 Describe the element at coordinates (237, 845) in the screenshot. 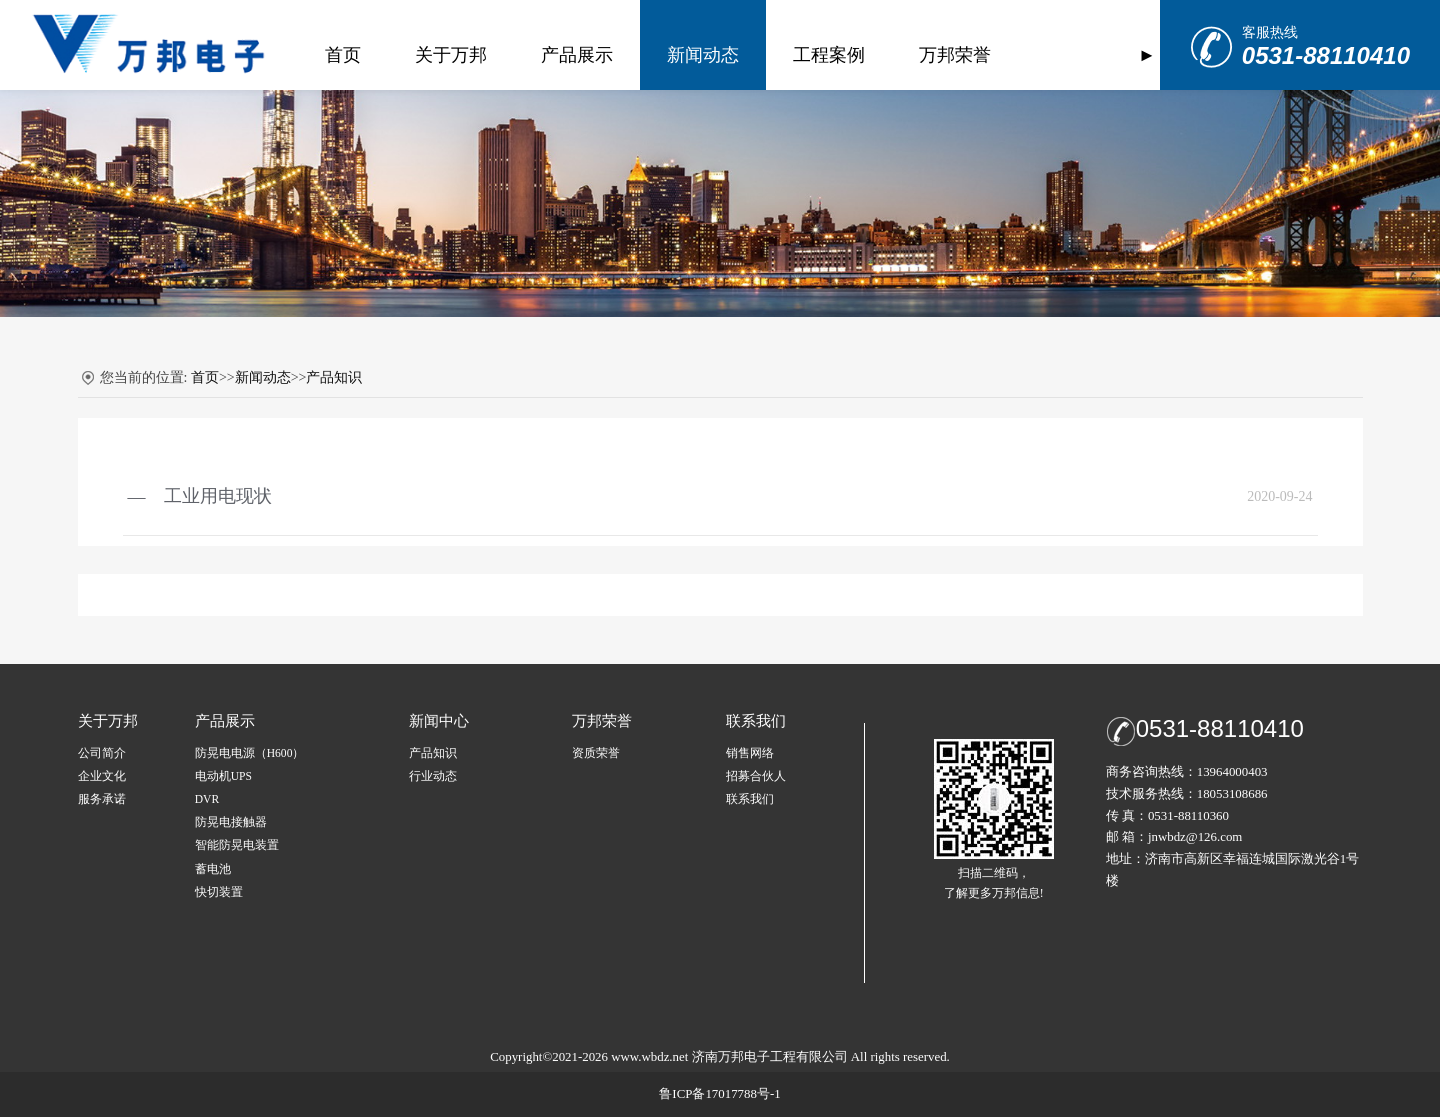

I see `智能防晃电装置` at that location.